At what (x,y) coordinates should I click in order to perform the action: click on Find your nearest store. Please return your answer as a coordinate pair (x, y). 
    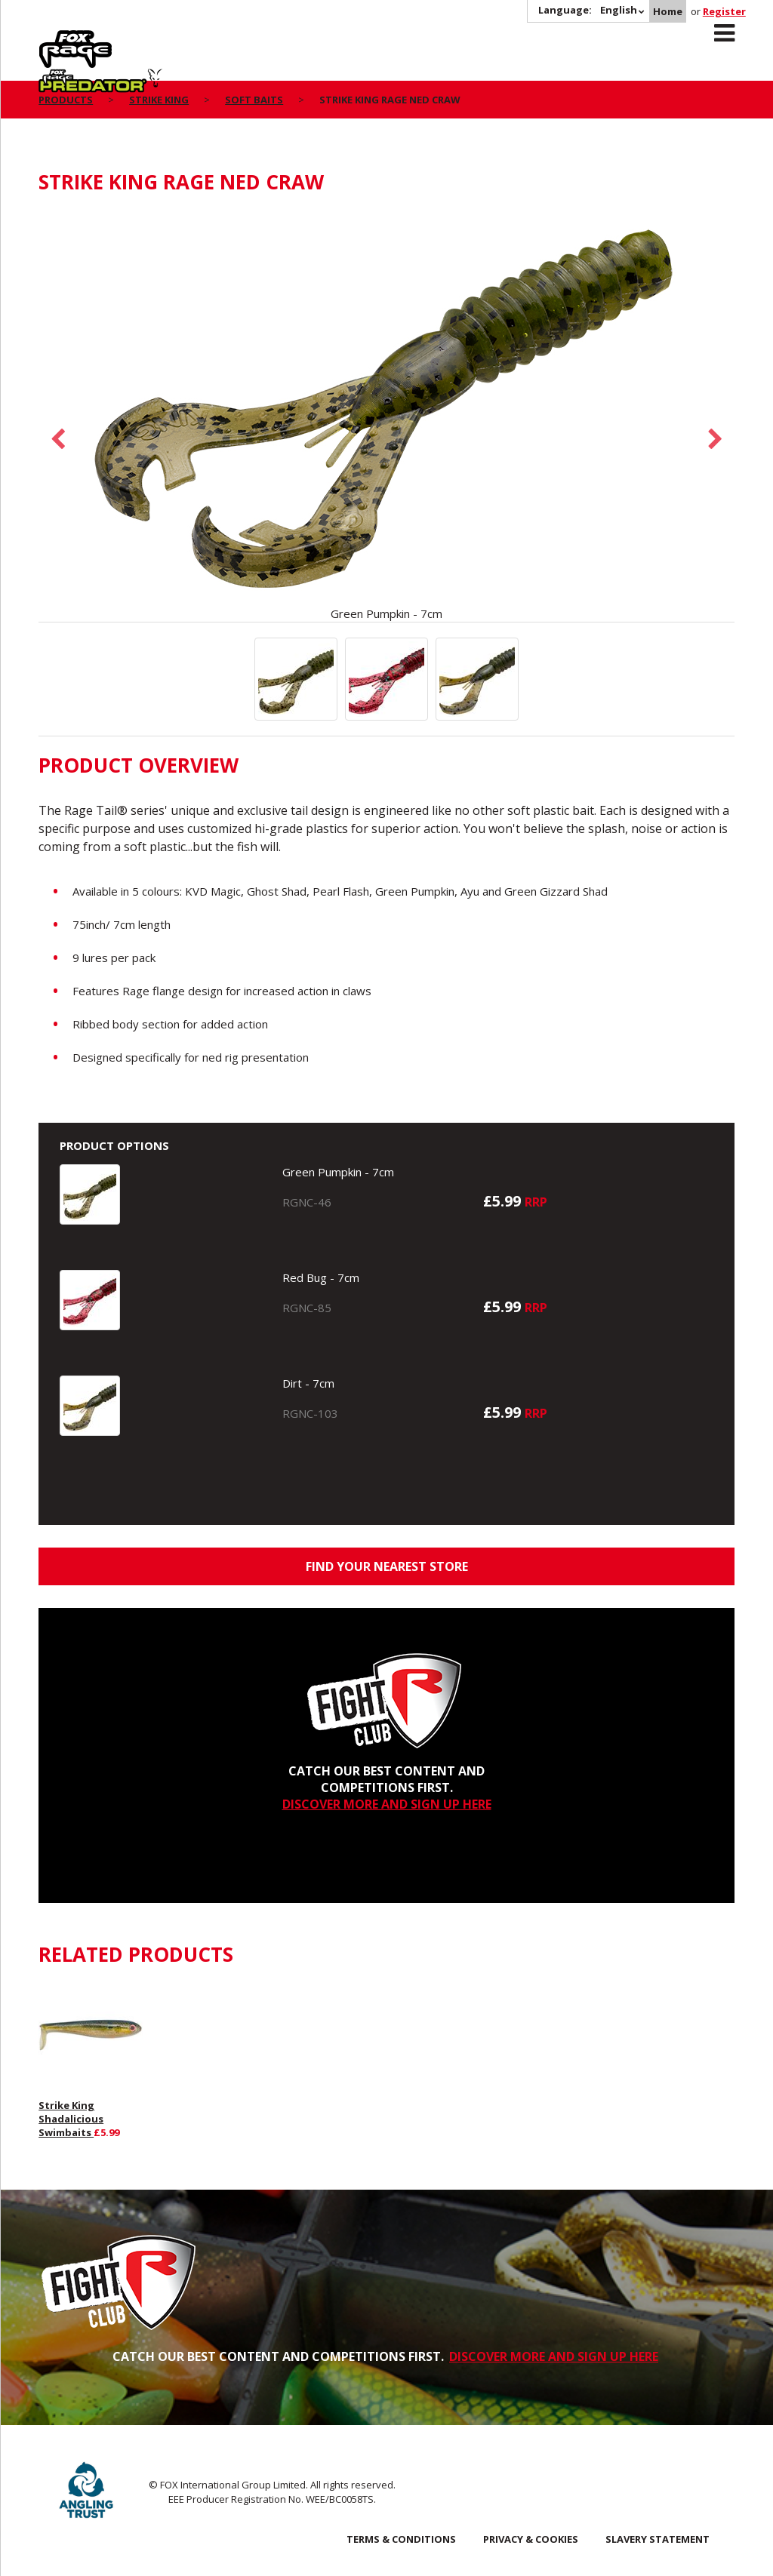
    Looking at the image, I should click on (387, 1566).